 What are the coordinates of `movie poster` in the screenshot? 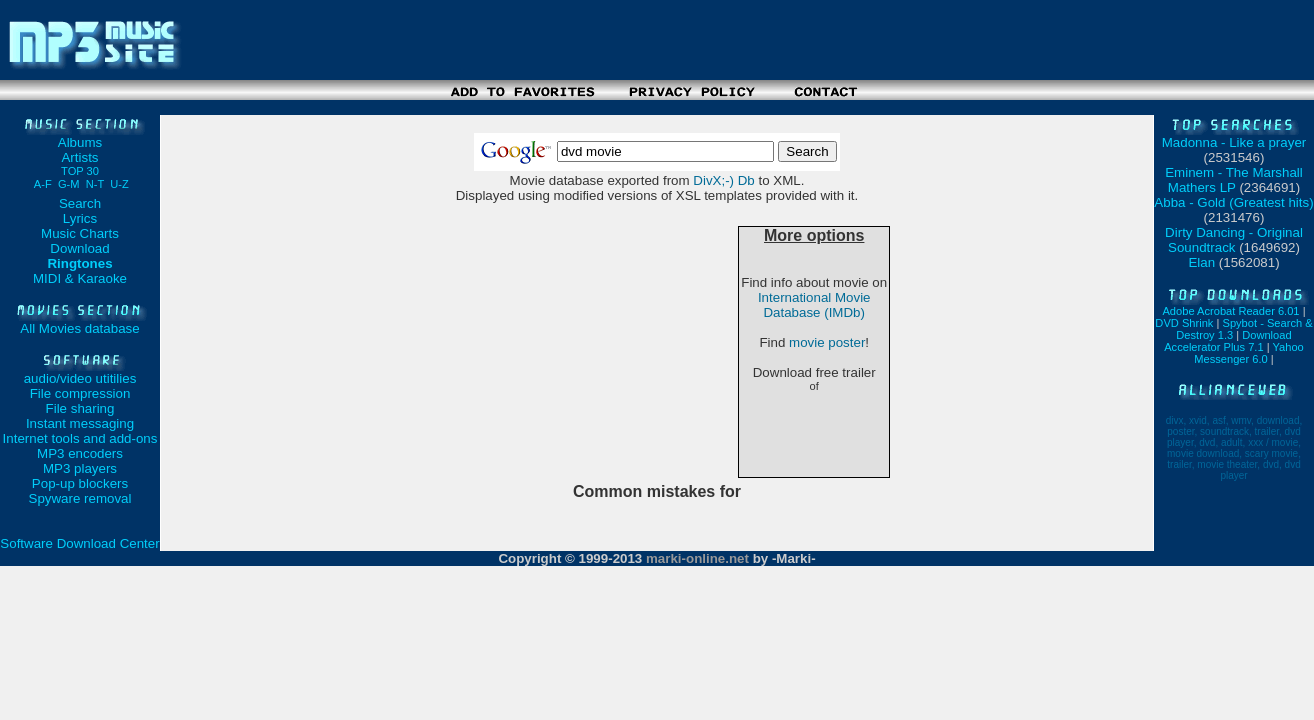 It's located at (827, 342).